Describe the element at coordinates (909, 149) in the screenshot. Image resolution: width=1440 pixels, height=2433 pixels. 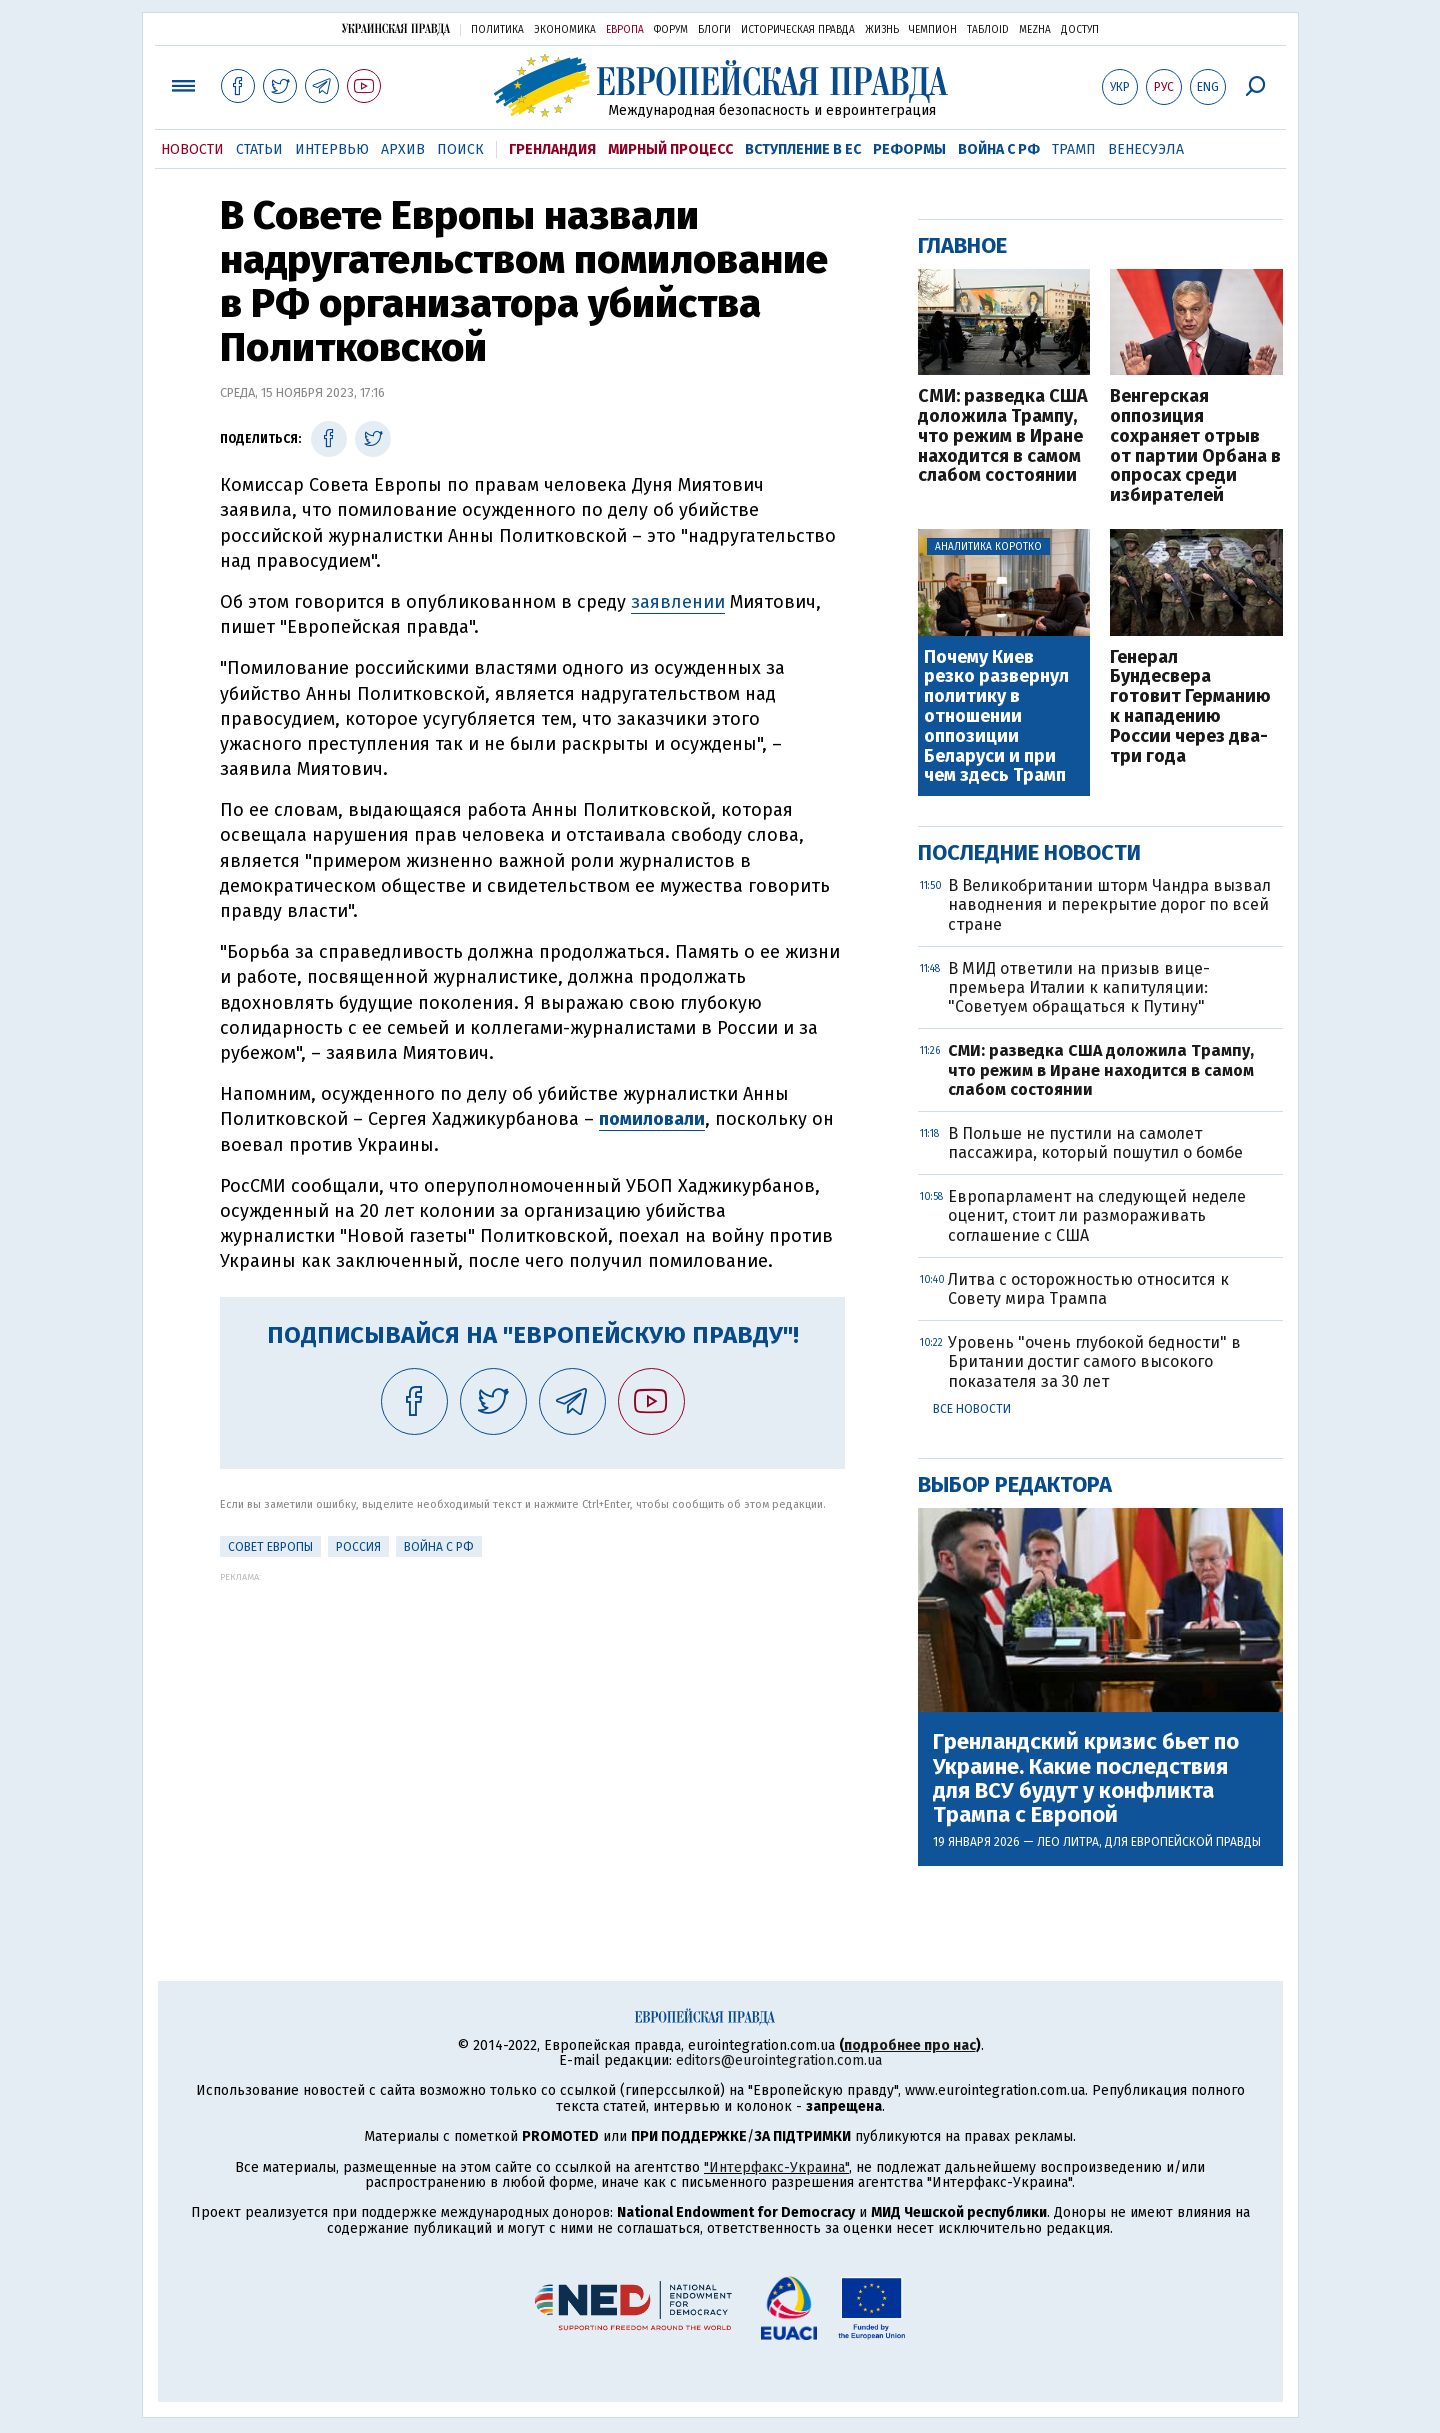
I see `Реформы` at that location.